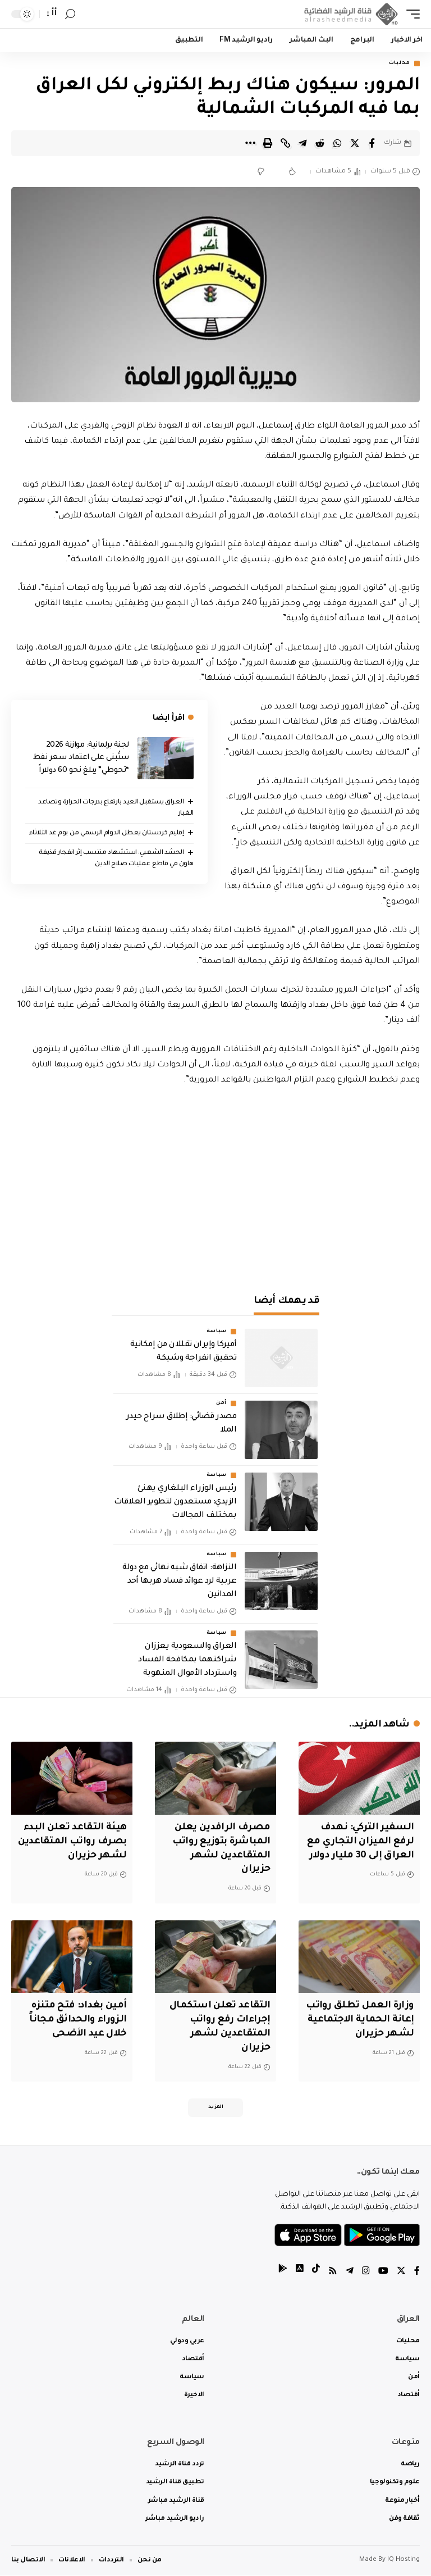 Image resolution: width=431 pixels, height=2576 pixels. Describe the element at coordinates (417, 2273) in the screenshot. I see `[Facebook]` at that location.